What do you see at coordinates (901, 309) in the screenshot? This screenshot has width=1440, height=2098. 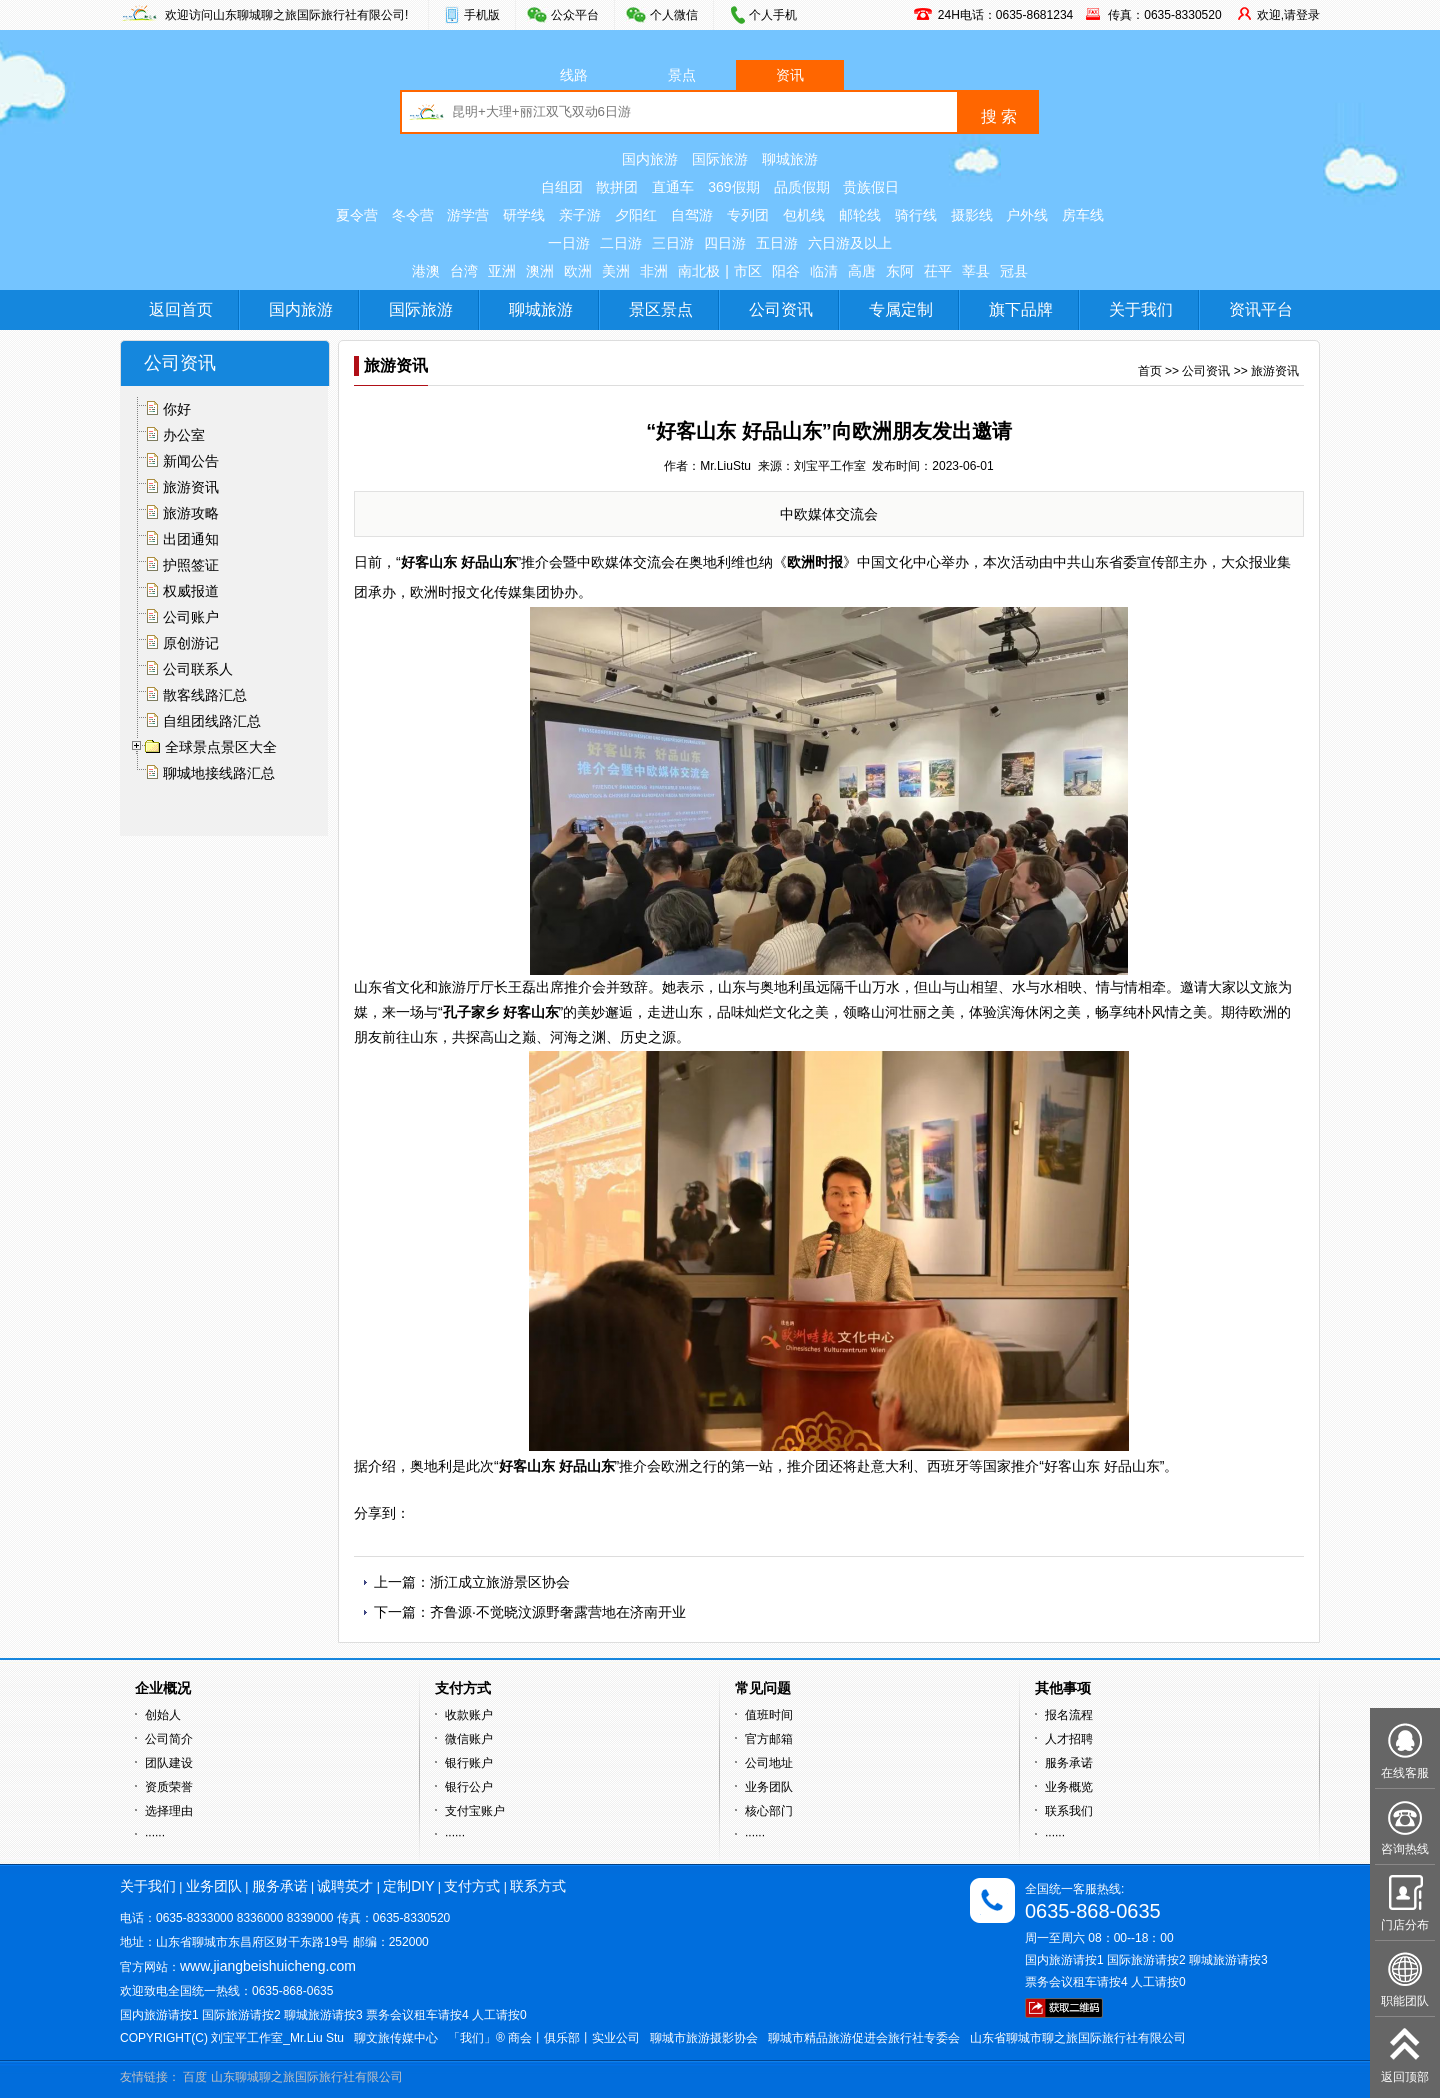 I see `专属定制` at bounding box center [901, 309].